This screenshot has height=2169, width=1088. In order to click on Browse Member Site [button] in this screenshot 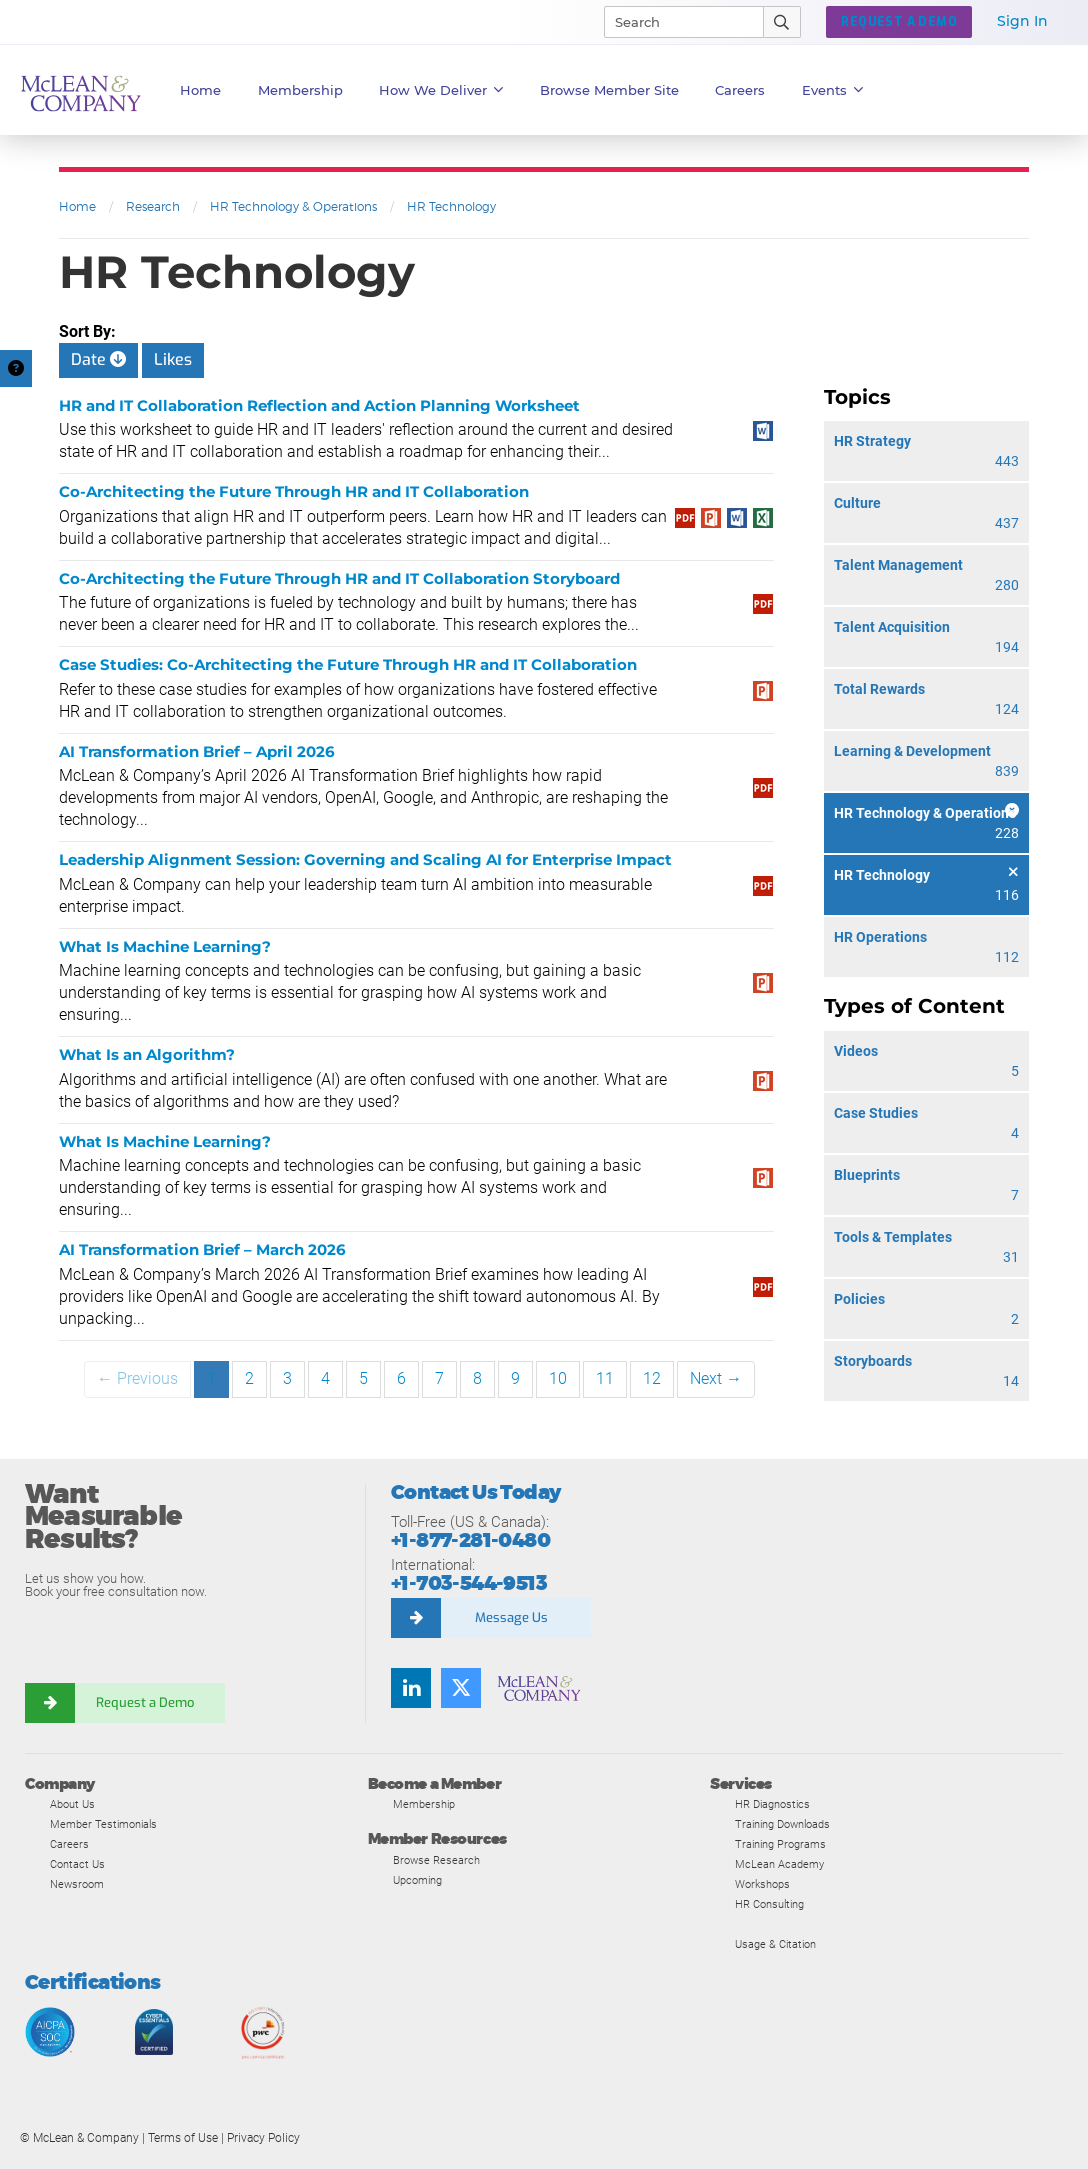, I will do `click(609, 90)`.